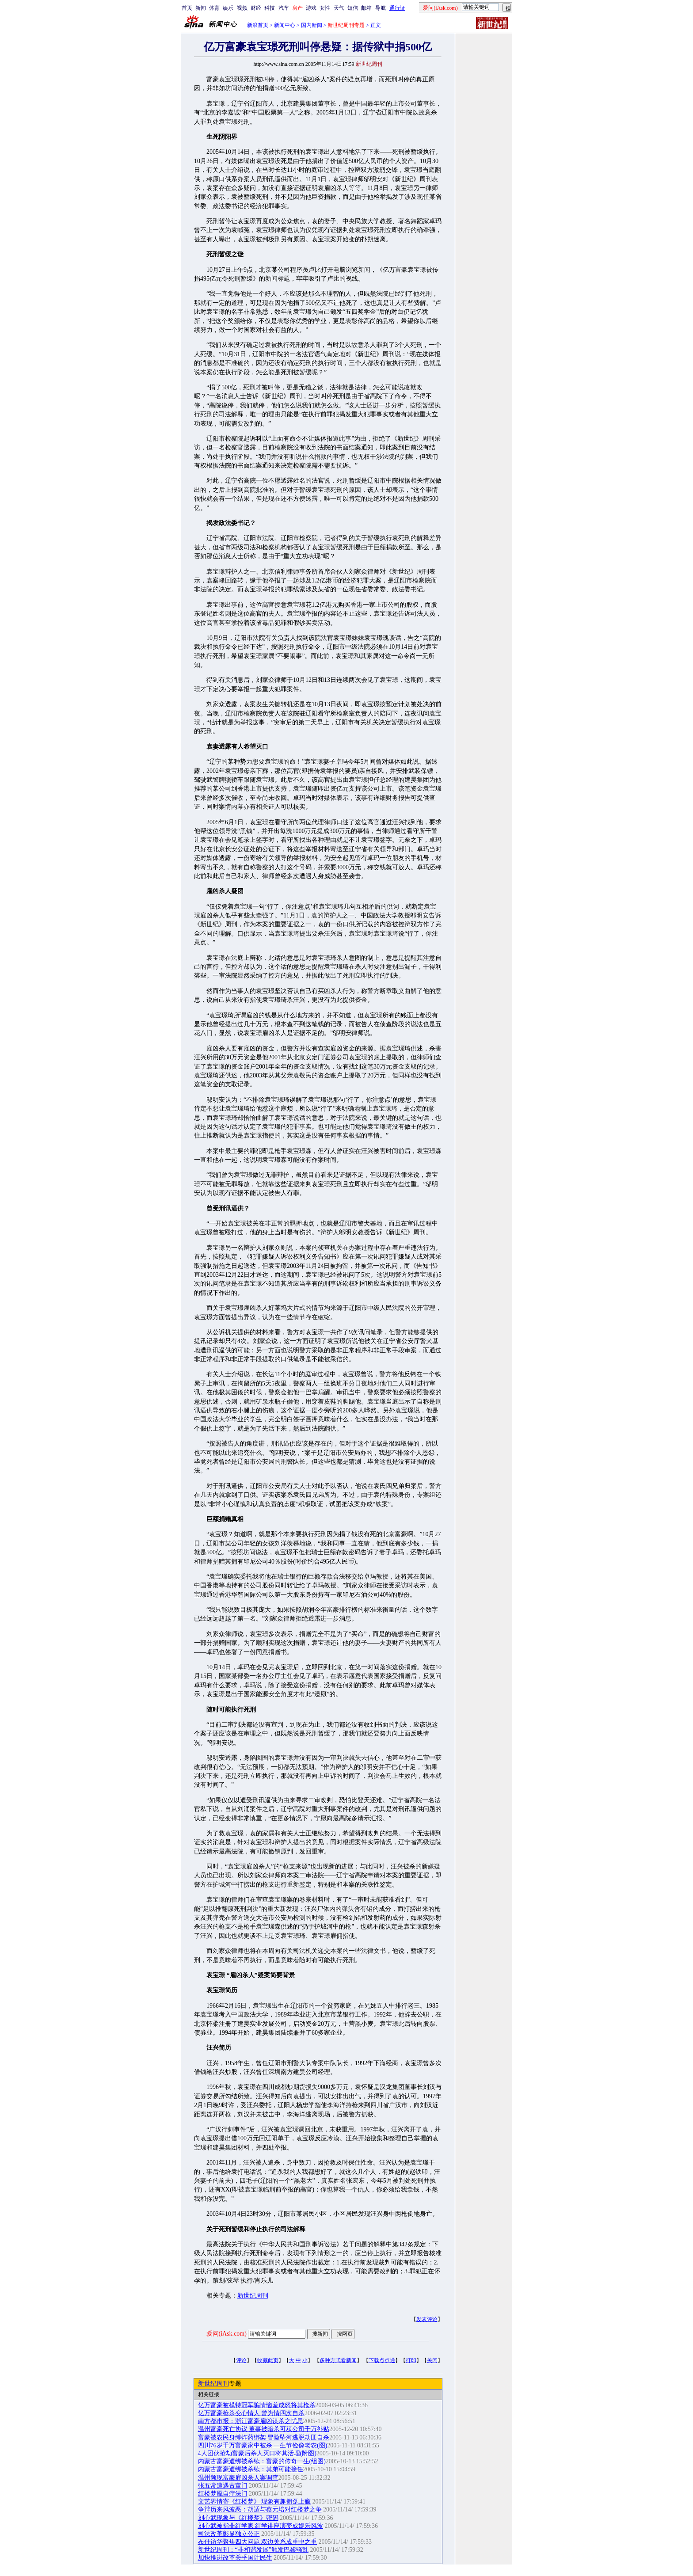  Describe the element at coordinates (256, 8) in the screenshot. I see `财经` at that location.